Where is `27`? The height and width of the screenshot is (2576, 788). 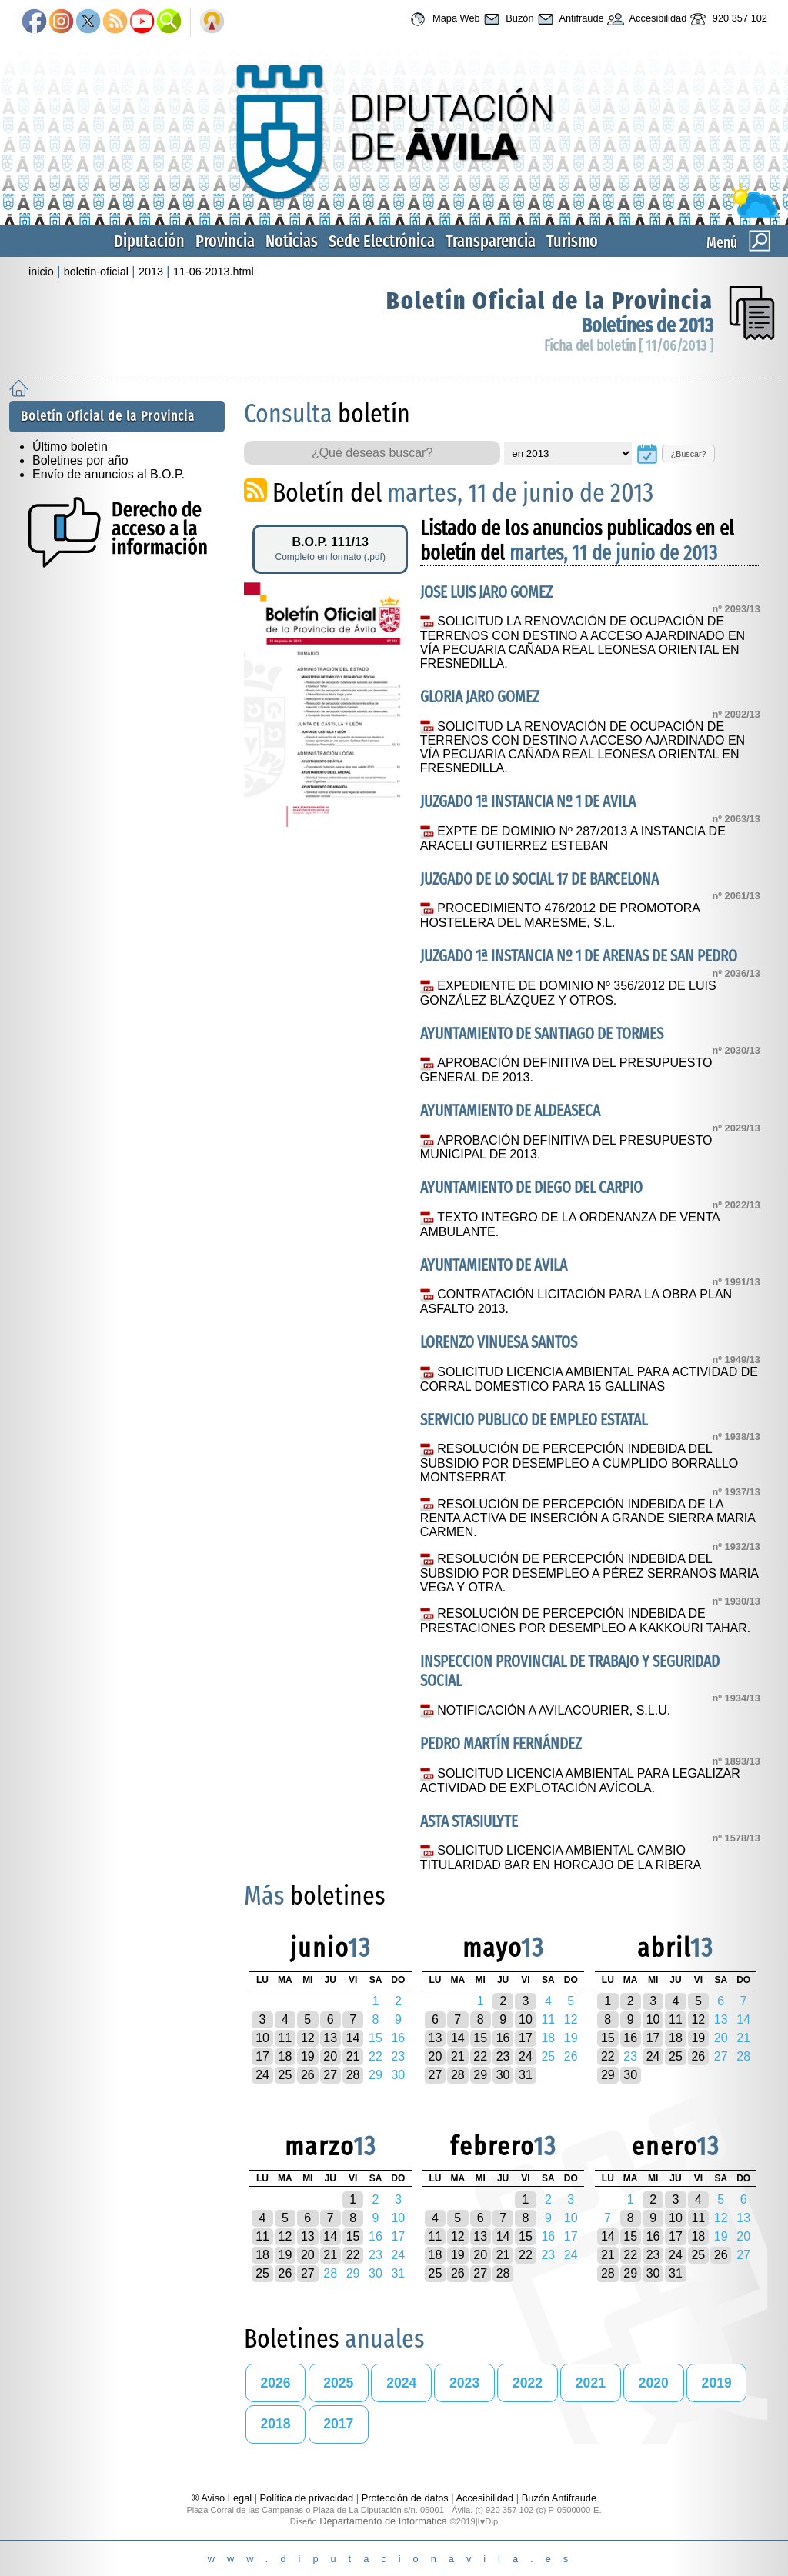 27 is located at coordinates (330, 2074).